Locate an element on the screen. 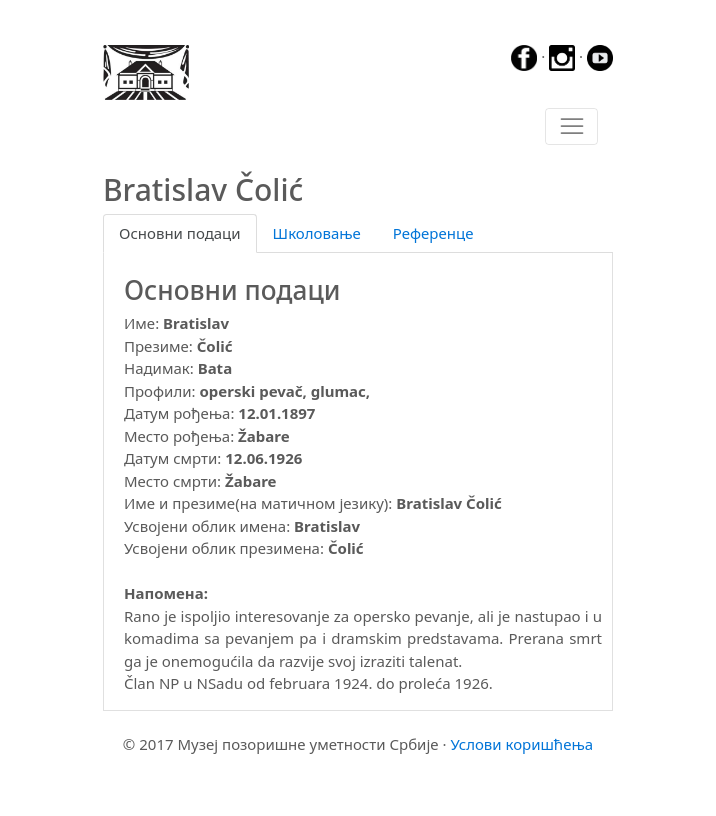 This screenshot has width=716, height=816. Основни подаци [tab] is located at coordinates (180, 233).